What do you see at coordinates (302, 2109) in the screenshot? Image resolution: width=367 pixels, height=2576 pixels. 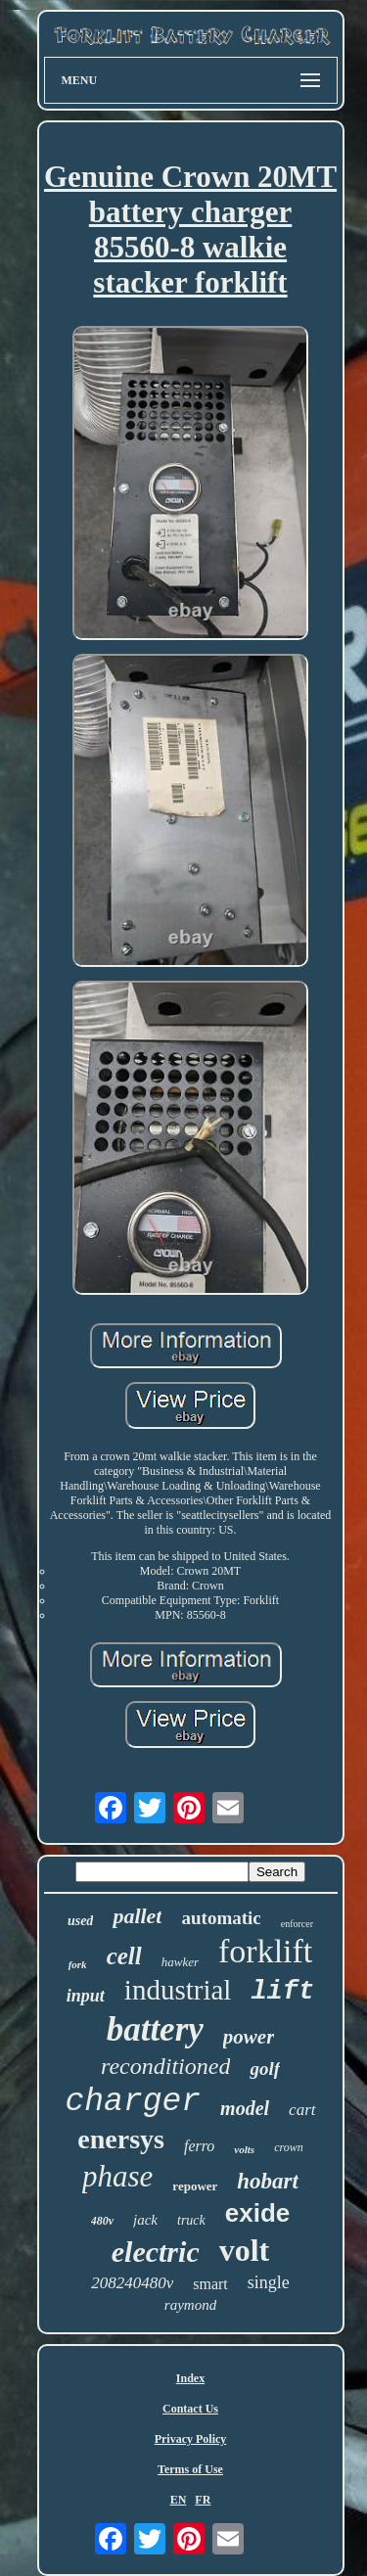 I see `cart` at bounding box center [302, 2109].